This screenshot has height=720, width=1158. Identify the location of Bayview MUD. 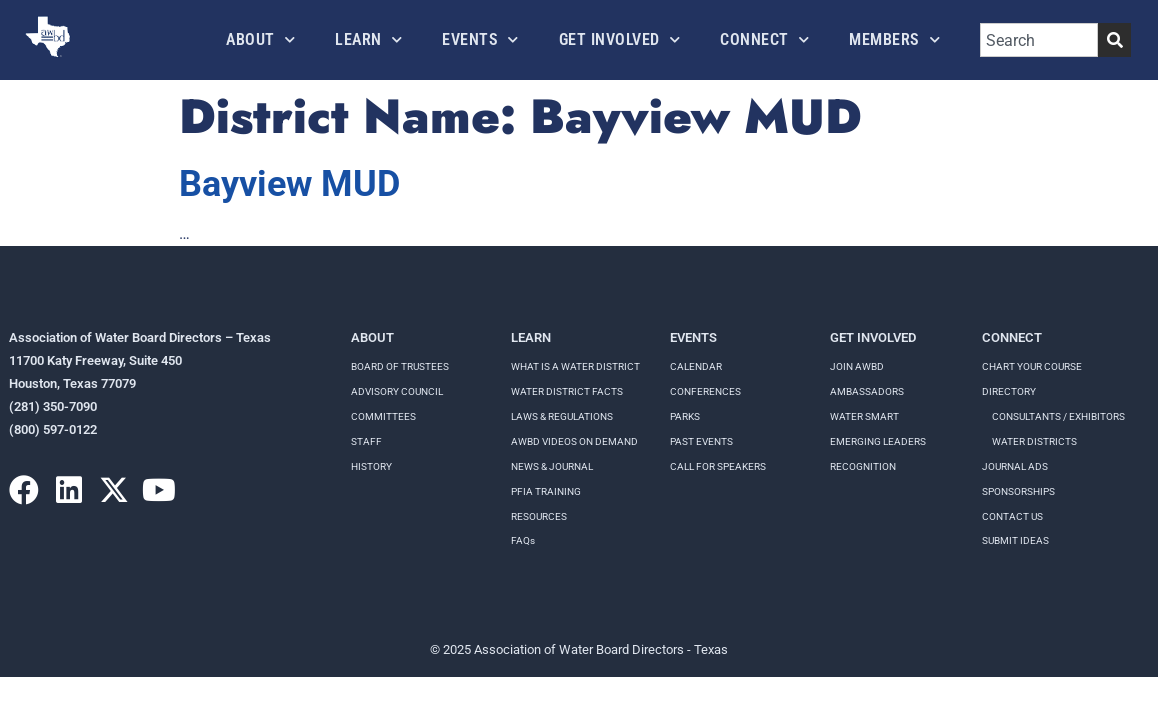
(289, 184).